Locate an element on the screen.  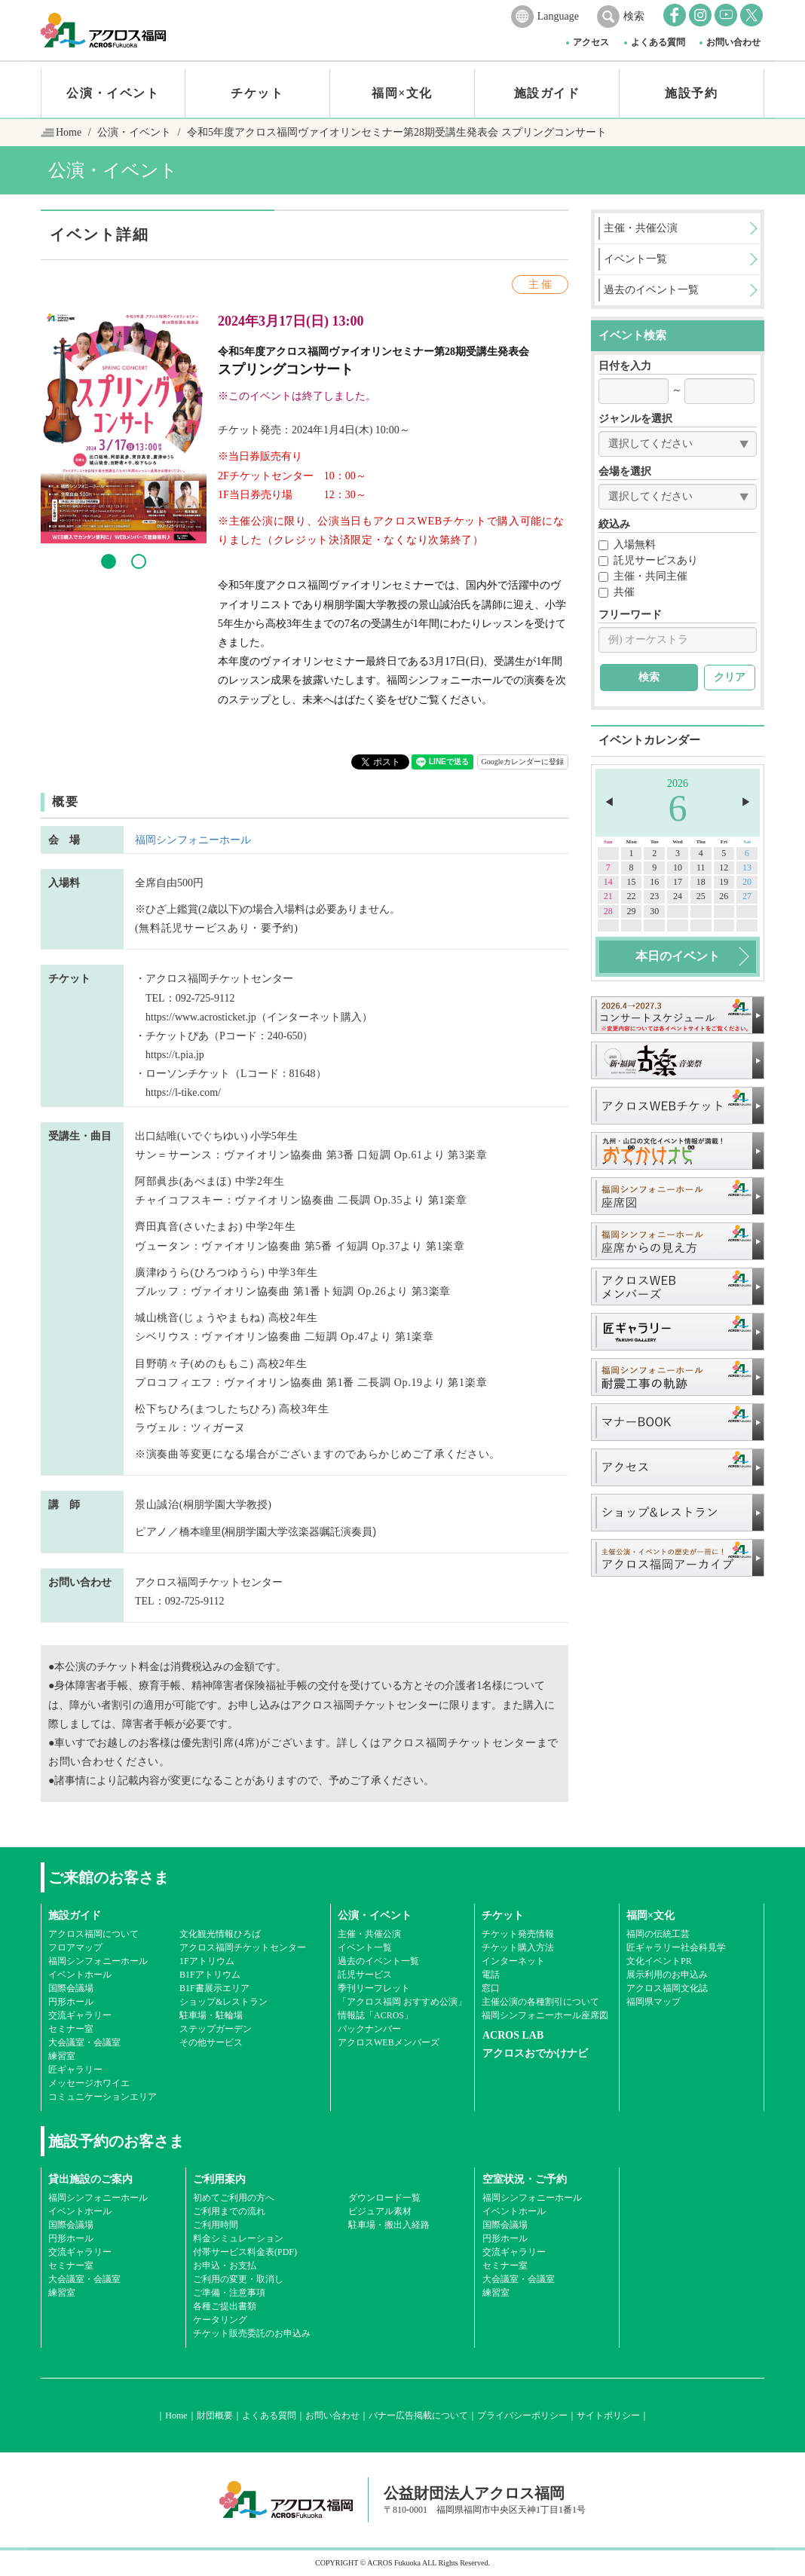
入場無料 is located at coordinates (627, 544).